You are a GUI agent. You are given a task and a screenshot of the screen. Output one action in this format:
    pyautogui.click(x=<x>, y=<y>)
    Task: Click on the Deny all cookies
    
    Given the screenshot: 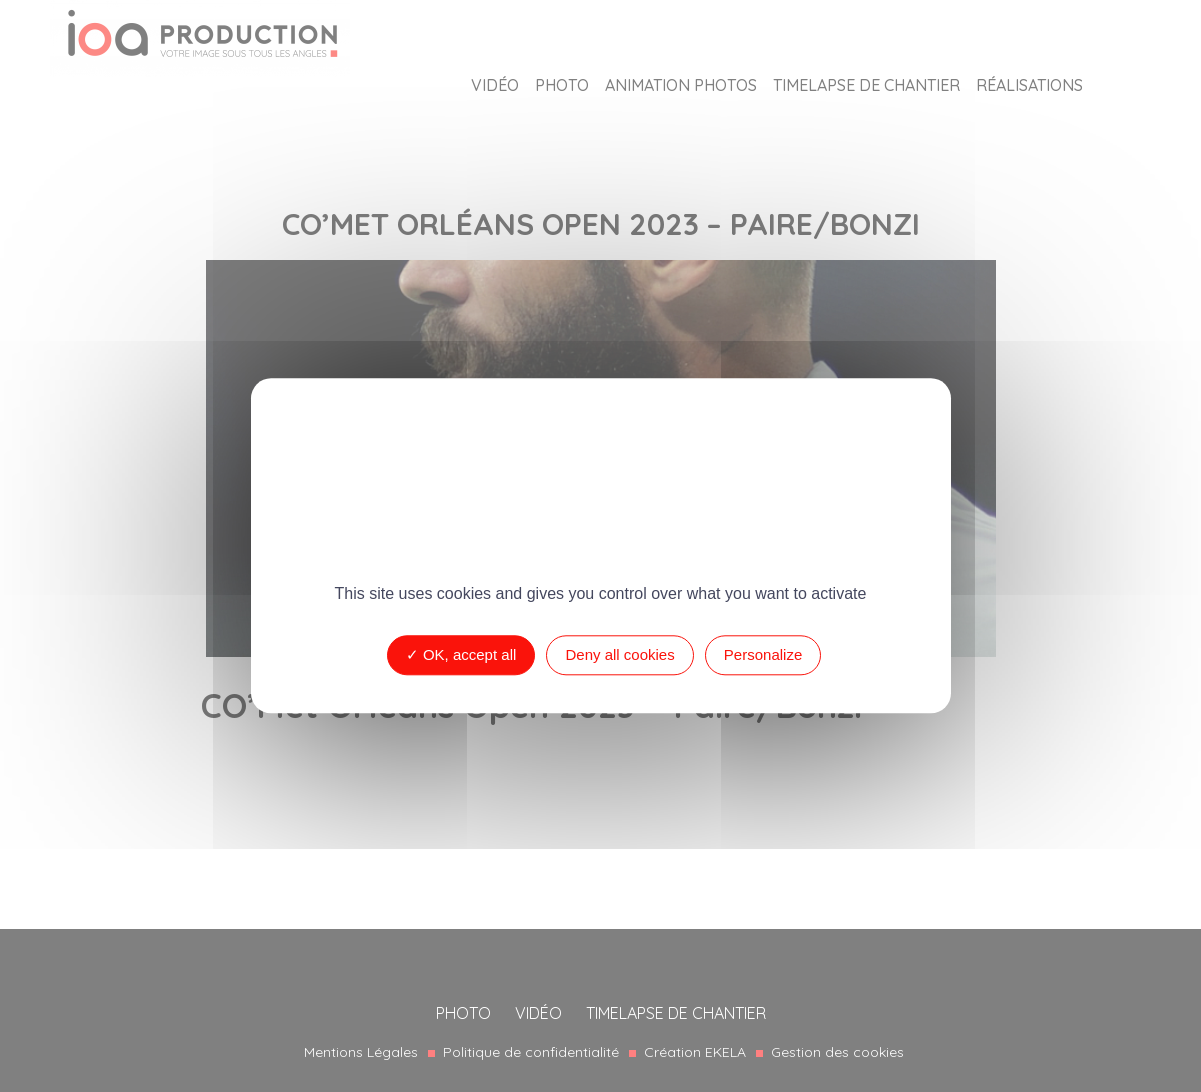 What is the action you would take?
    pyautogui.click(x=619, y=655)
    